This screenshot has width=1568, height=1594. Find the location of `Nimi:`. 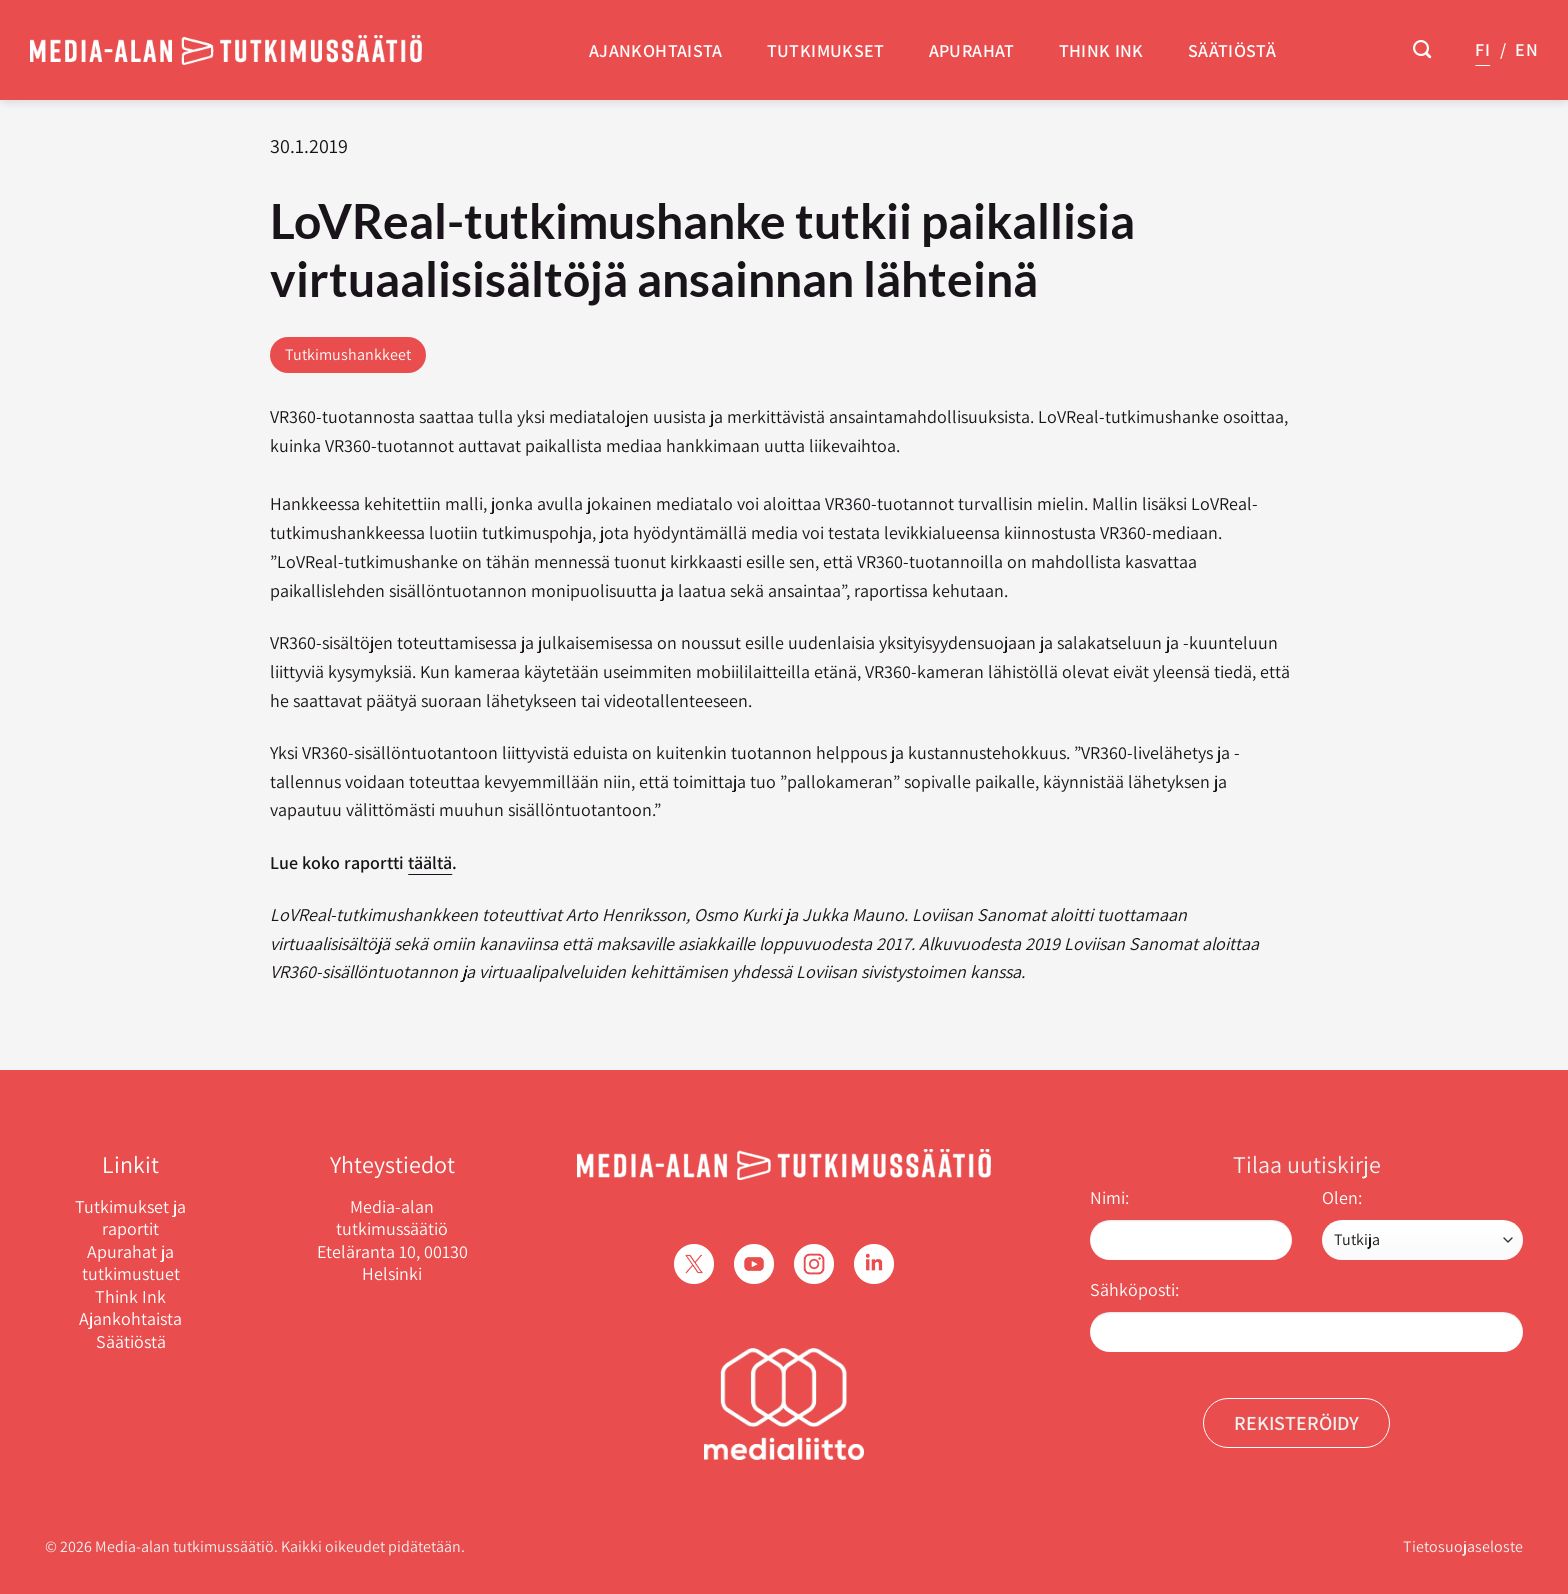

Nimi: is located at coordinates (1109, 1197).